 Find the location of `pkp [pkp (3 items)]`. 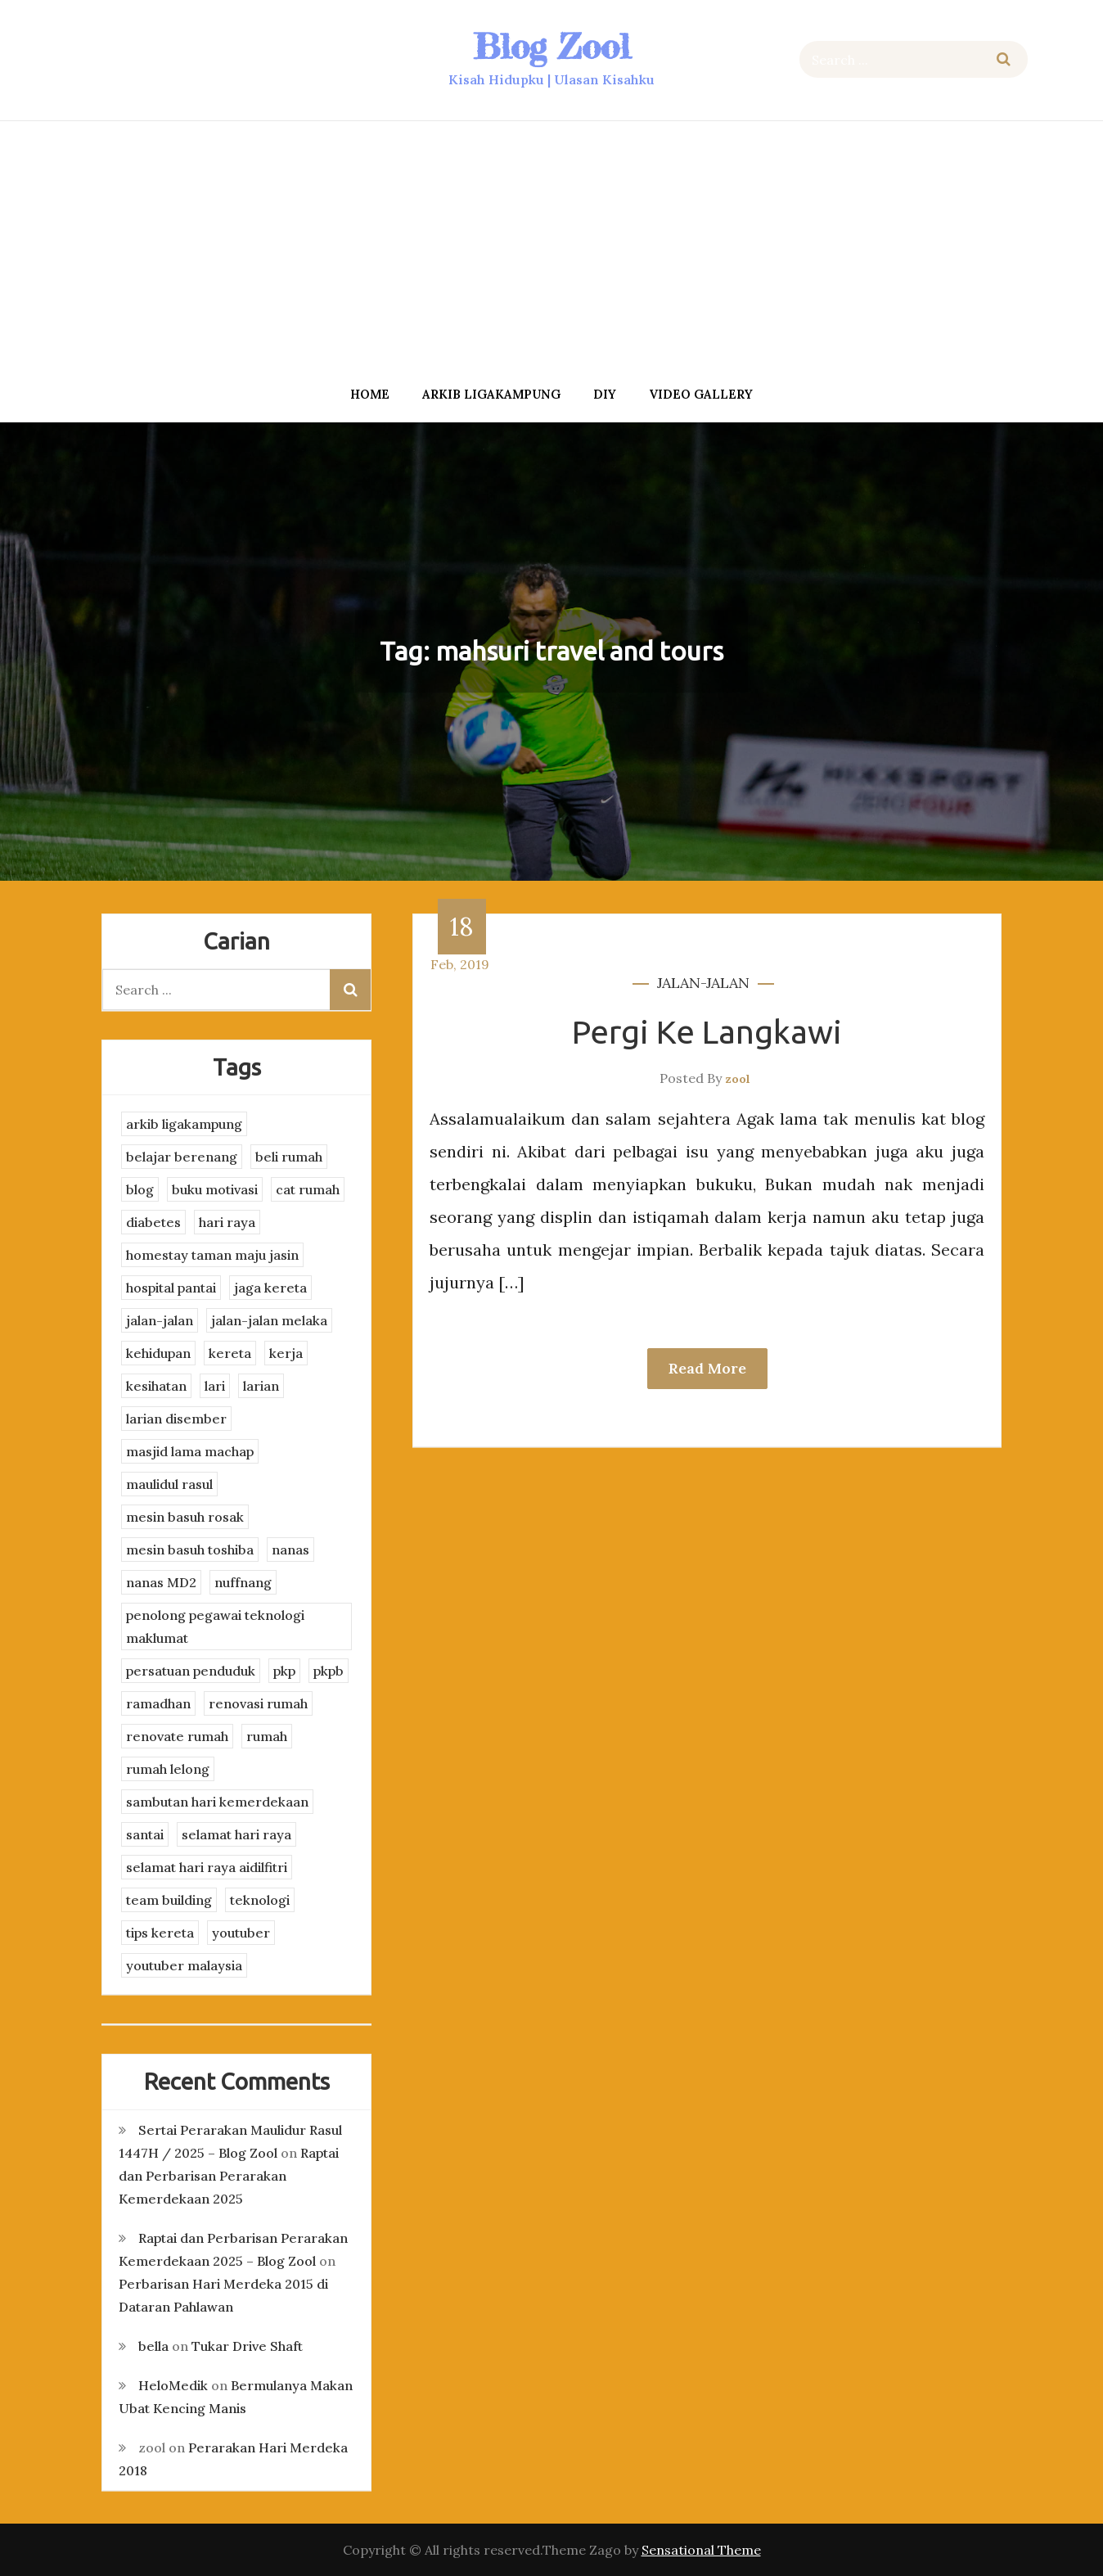

pkp [pkp (3 items)] is located at coordinates (284, 1670).